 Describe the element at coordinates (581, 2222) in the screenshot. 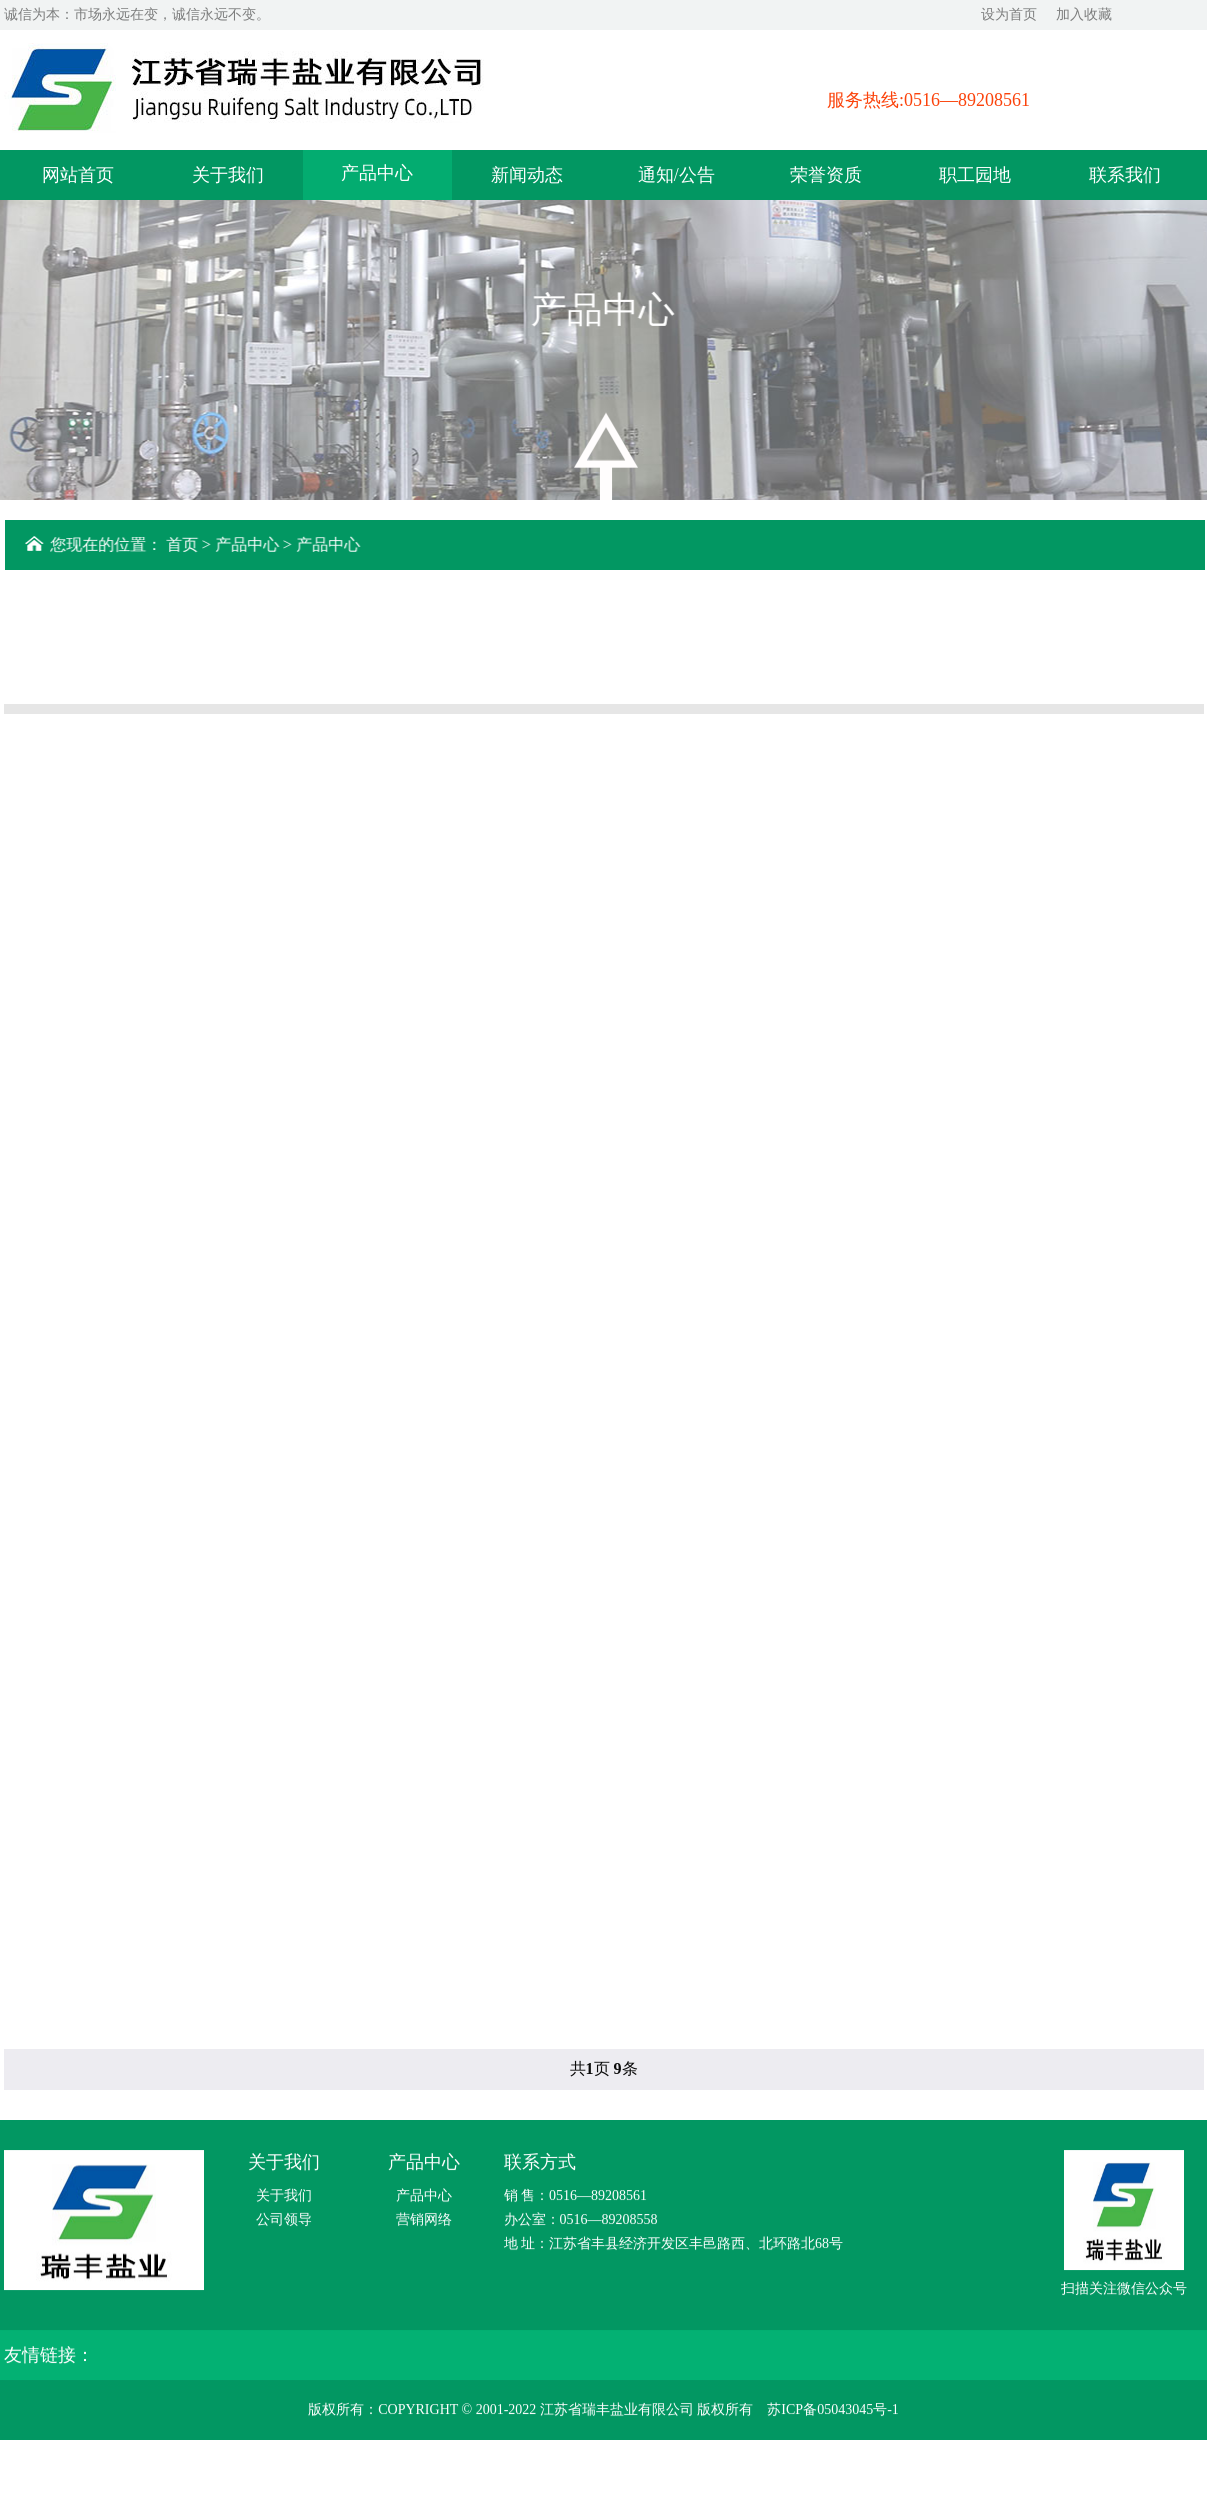

I see `办公室：0516—89208558` at that location.